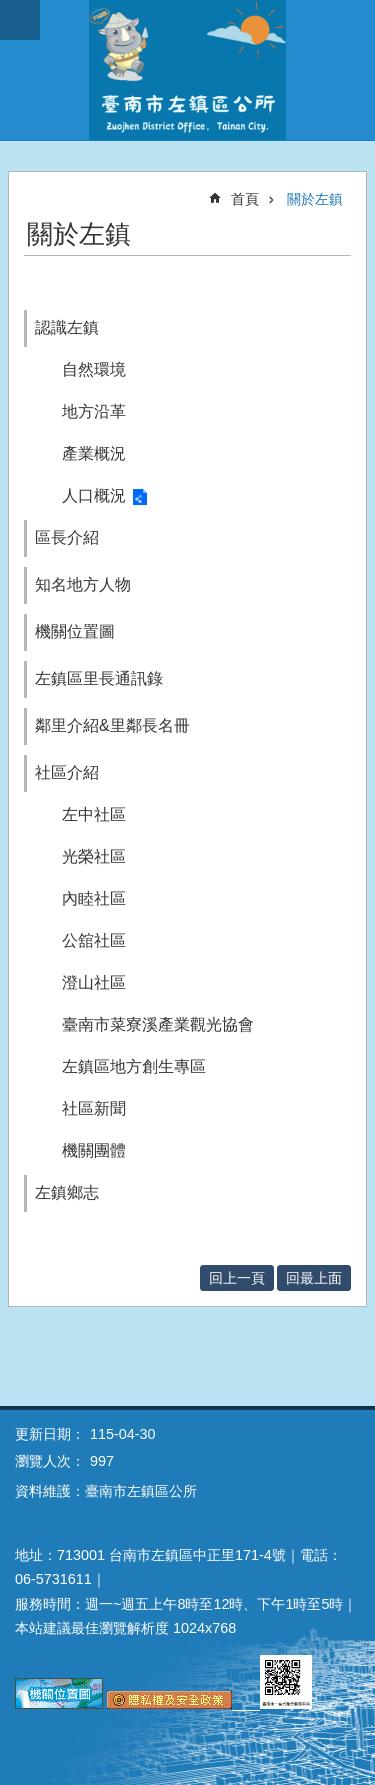  Describe the element at coordinates (67, 327) in the screenshot. I see `認識左鎮` at that location.